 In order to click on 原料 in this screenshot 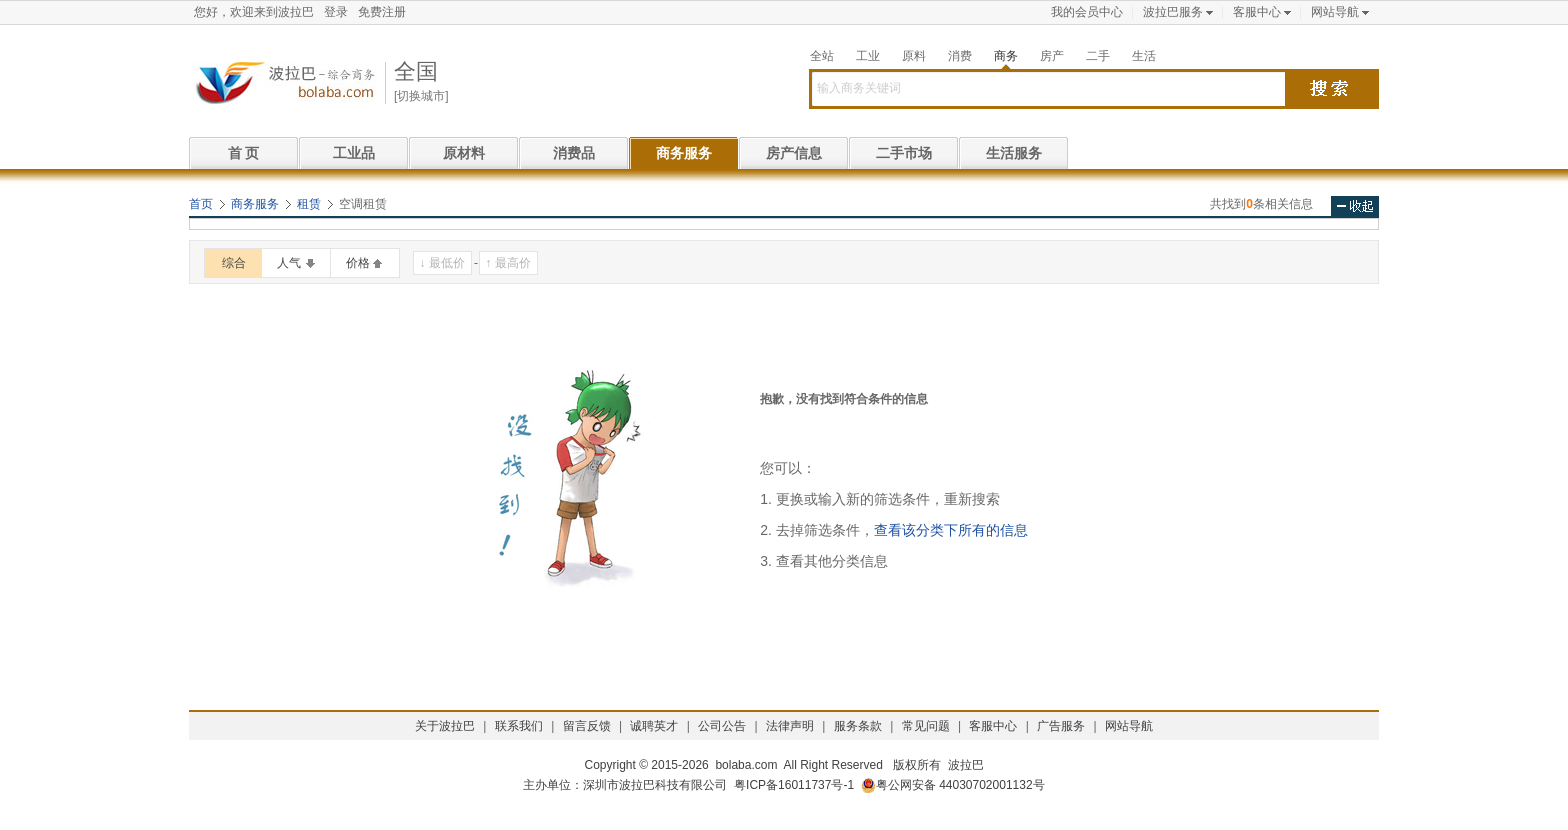, I will do `click(914, 56)`.